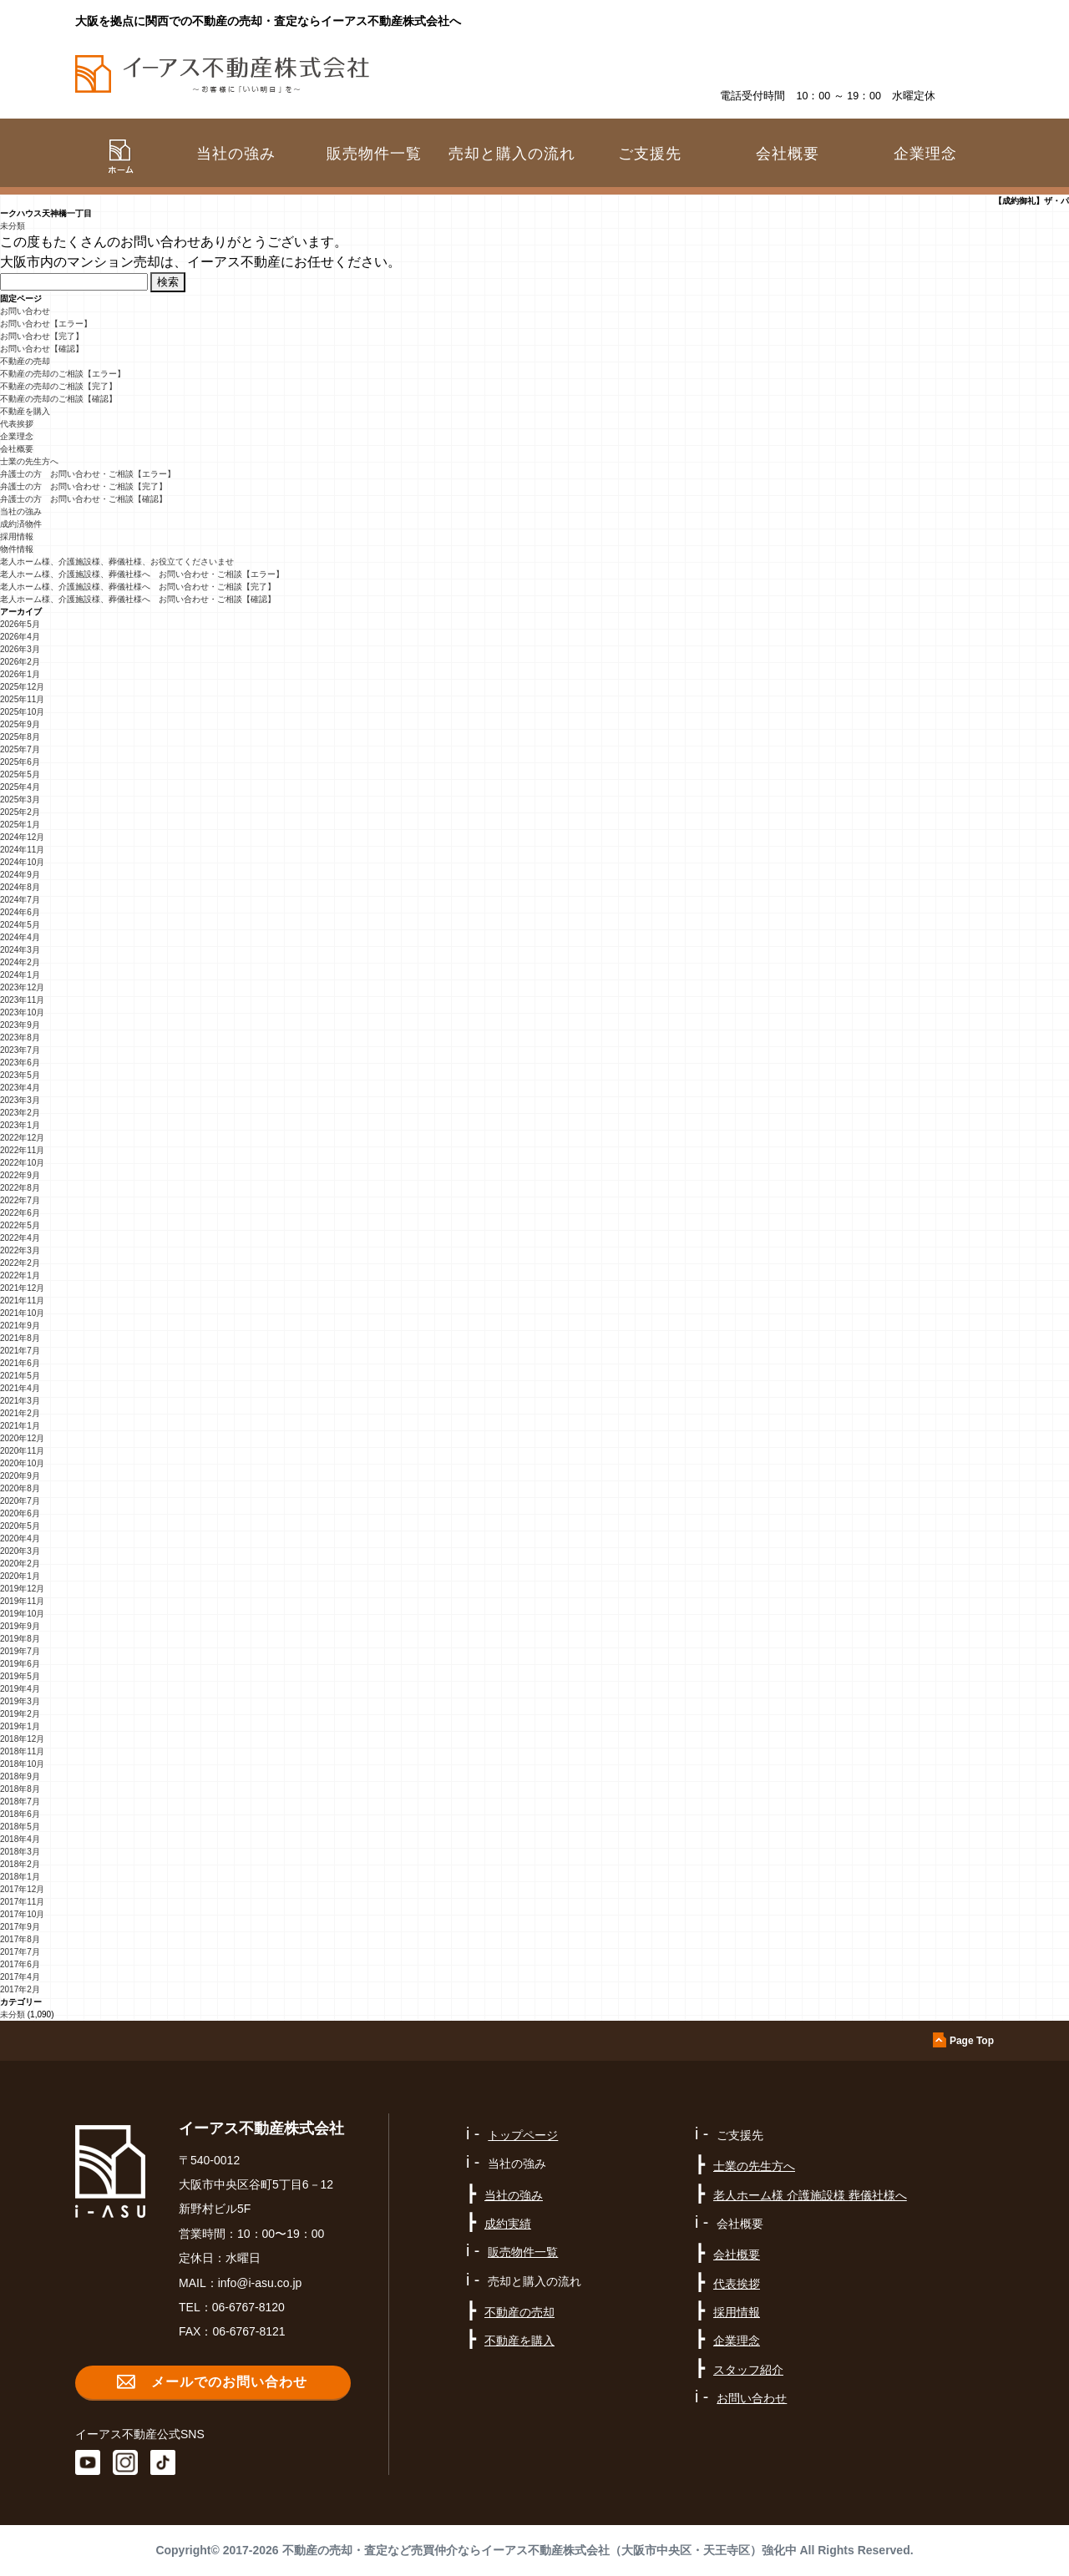 This screenshot has height=2576, width=1069. What do you see at coordinates (20, 1789) in the screenshot?
I see `2018年8月` at bounding box center [20, 1789].